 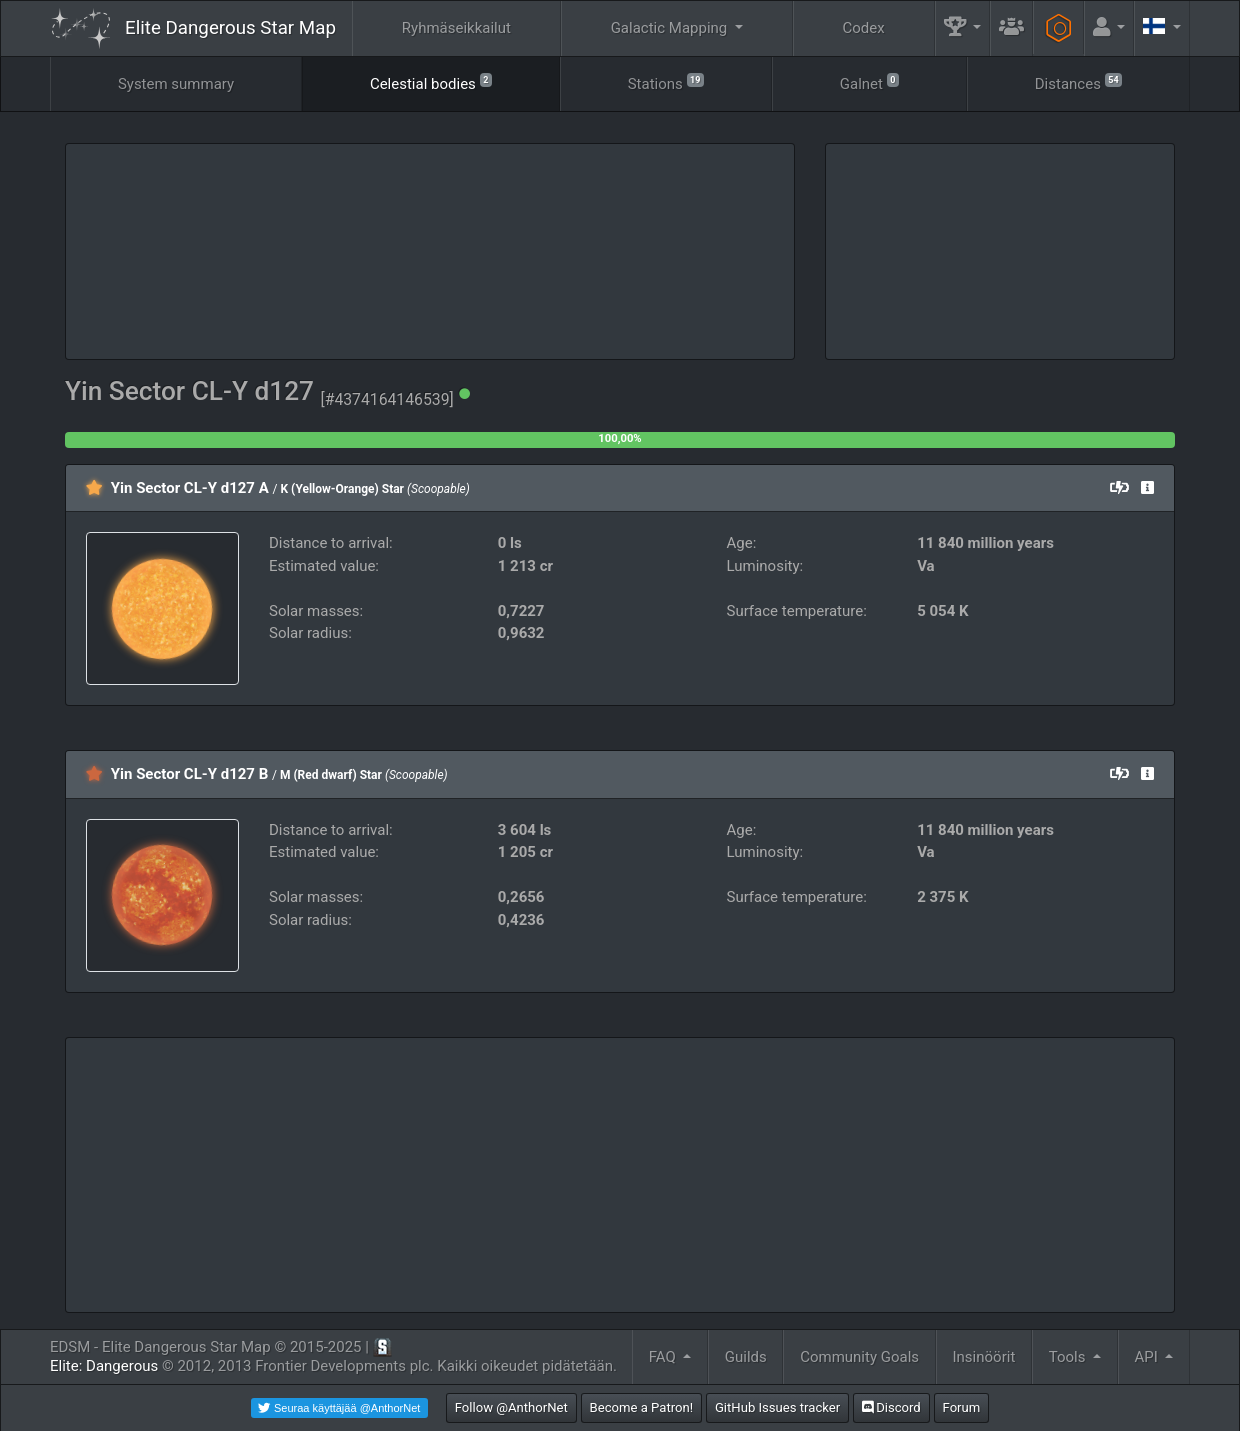 What do you see at coordinates (104, 1366) in the screenshot?
I see `Elite: Dangerous` at bounding box center [104, 1366].